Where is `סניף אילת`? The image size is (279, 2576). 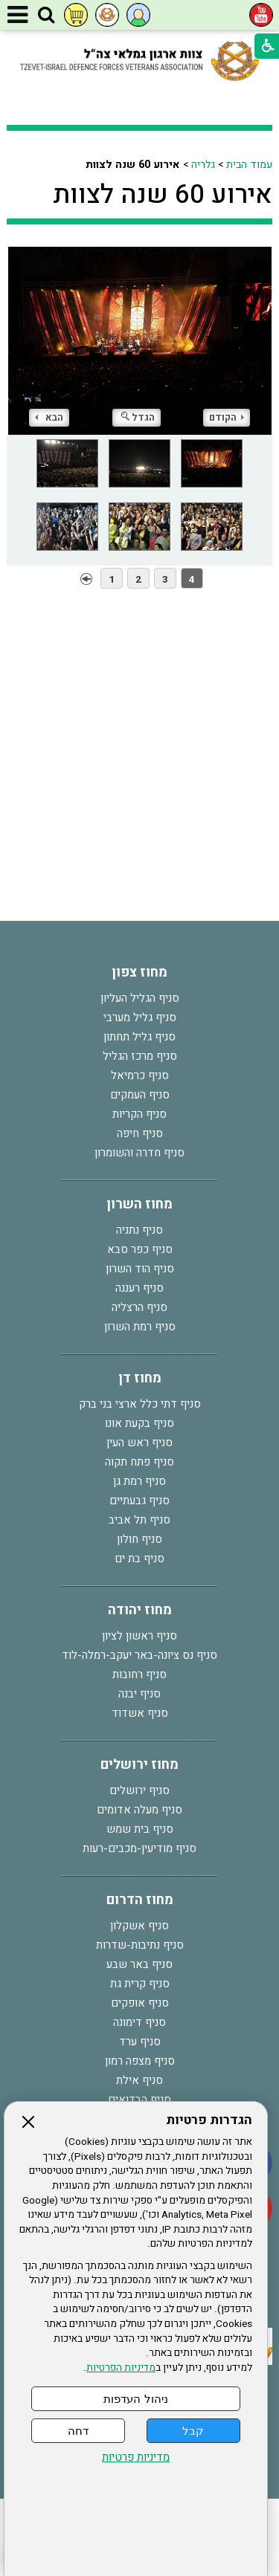 סניף אילת is located at coordinates (139, 2080).